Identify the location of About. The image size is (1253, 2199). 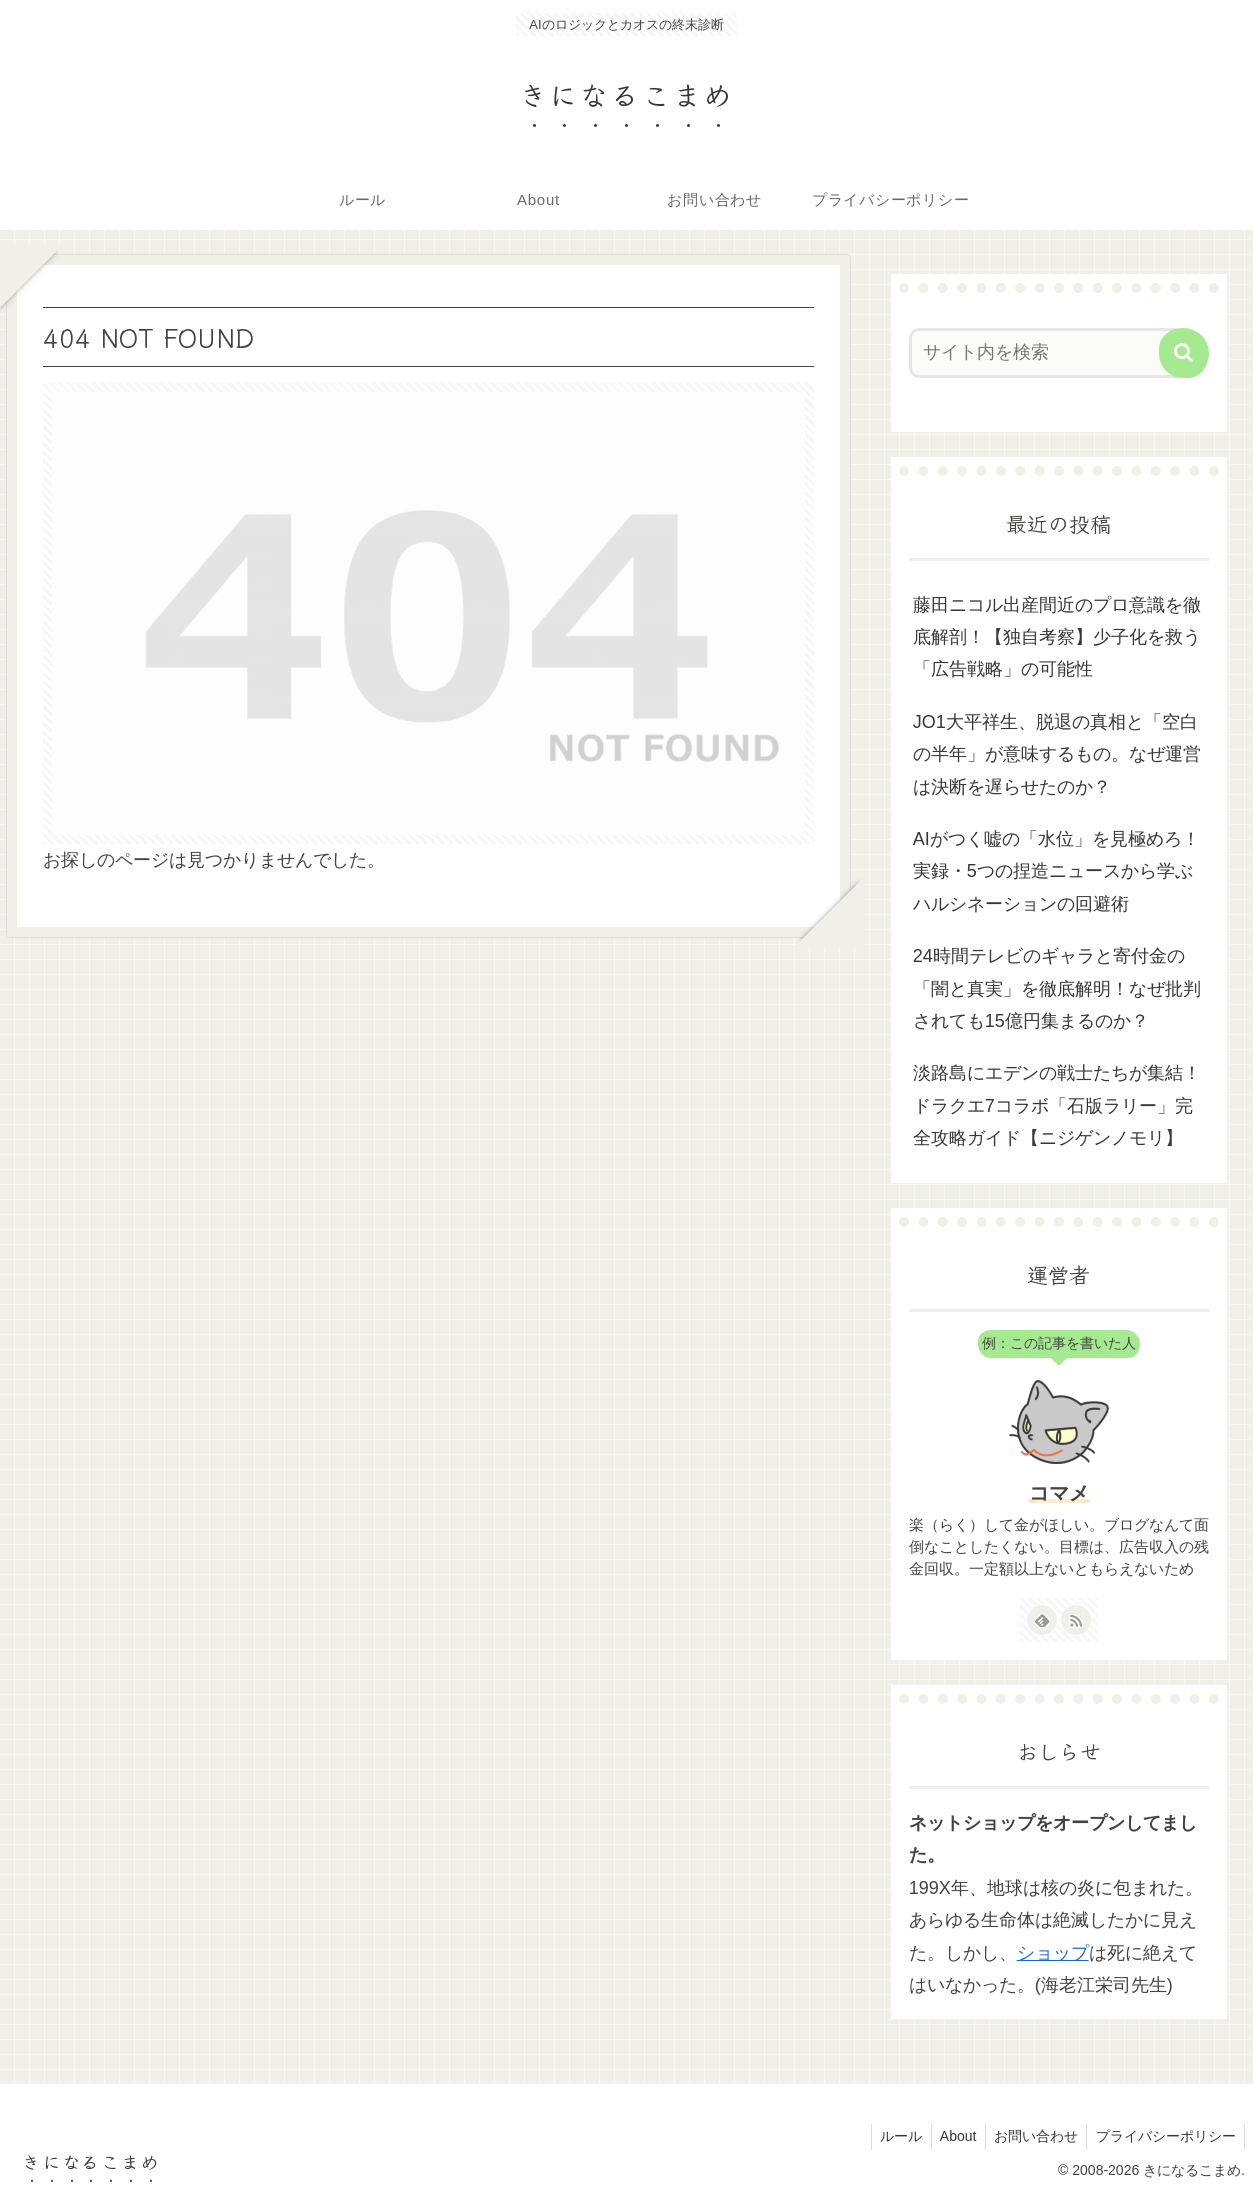
(949, 2136).